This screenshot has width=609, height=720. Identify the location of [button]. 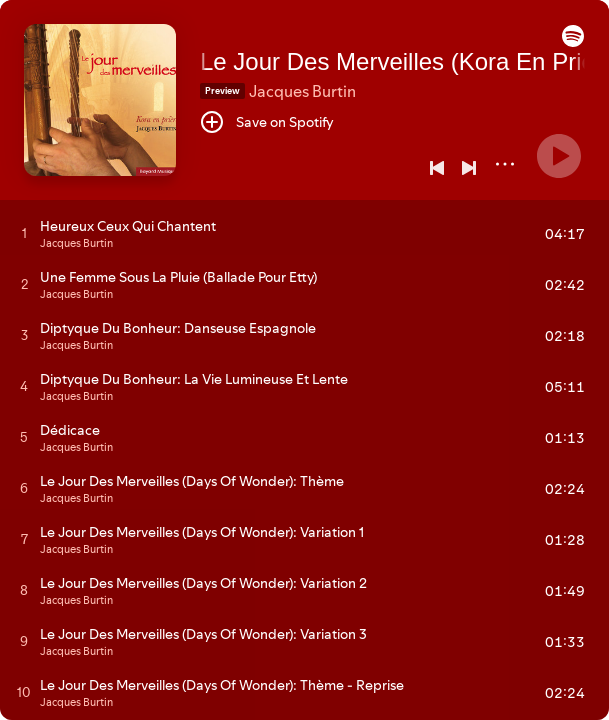
(573, 42).